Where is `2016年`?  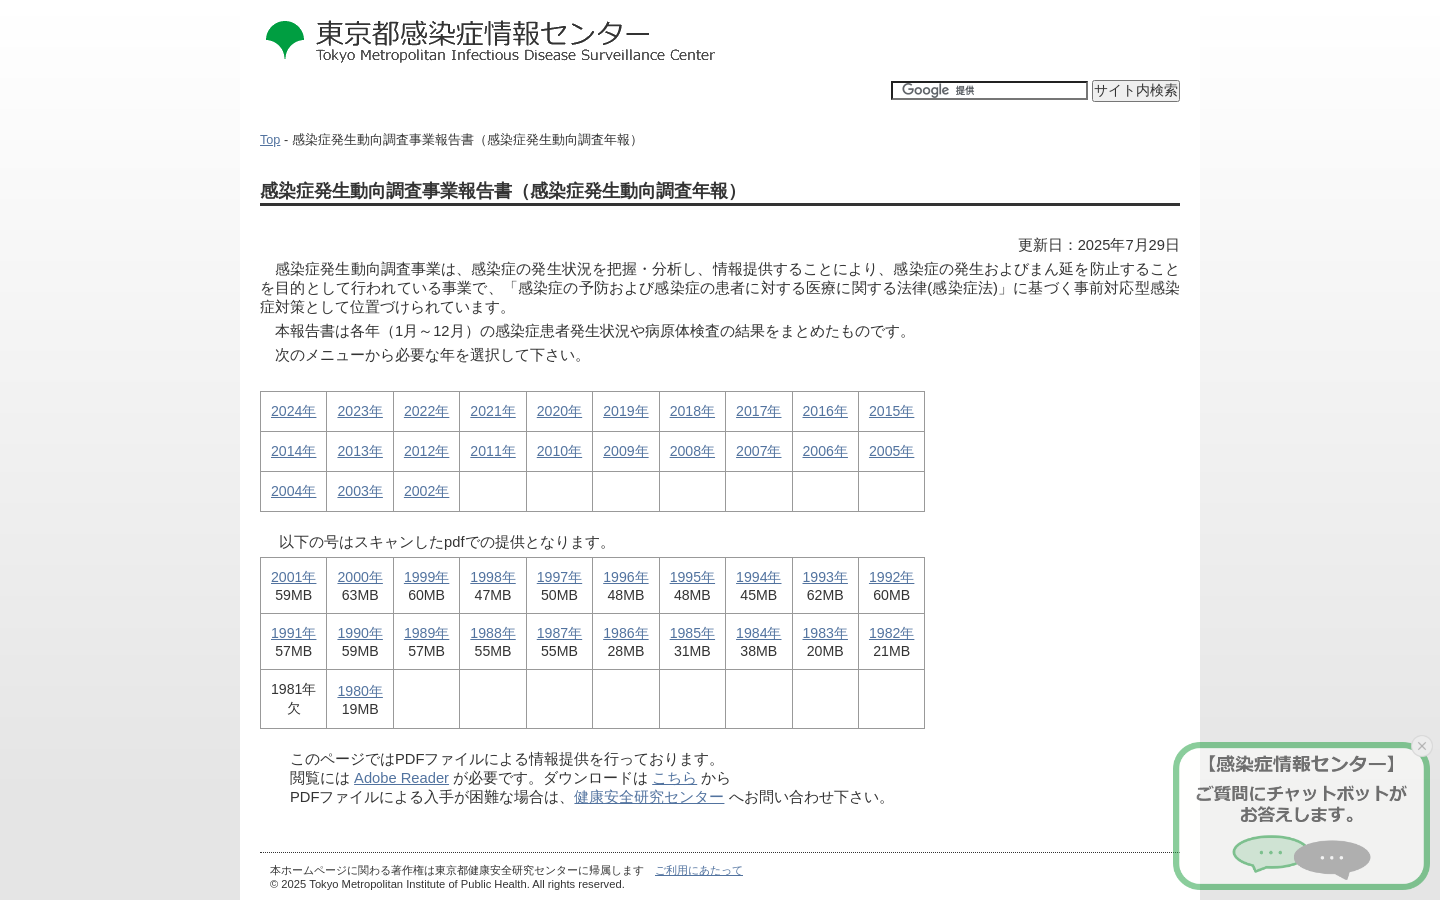
2016年 is located at coordinates (825, 411).